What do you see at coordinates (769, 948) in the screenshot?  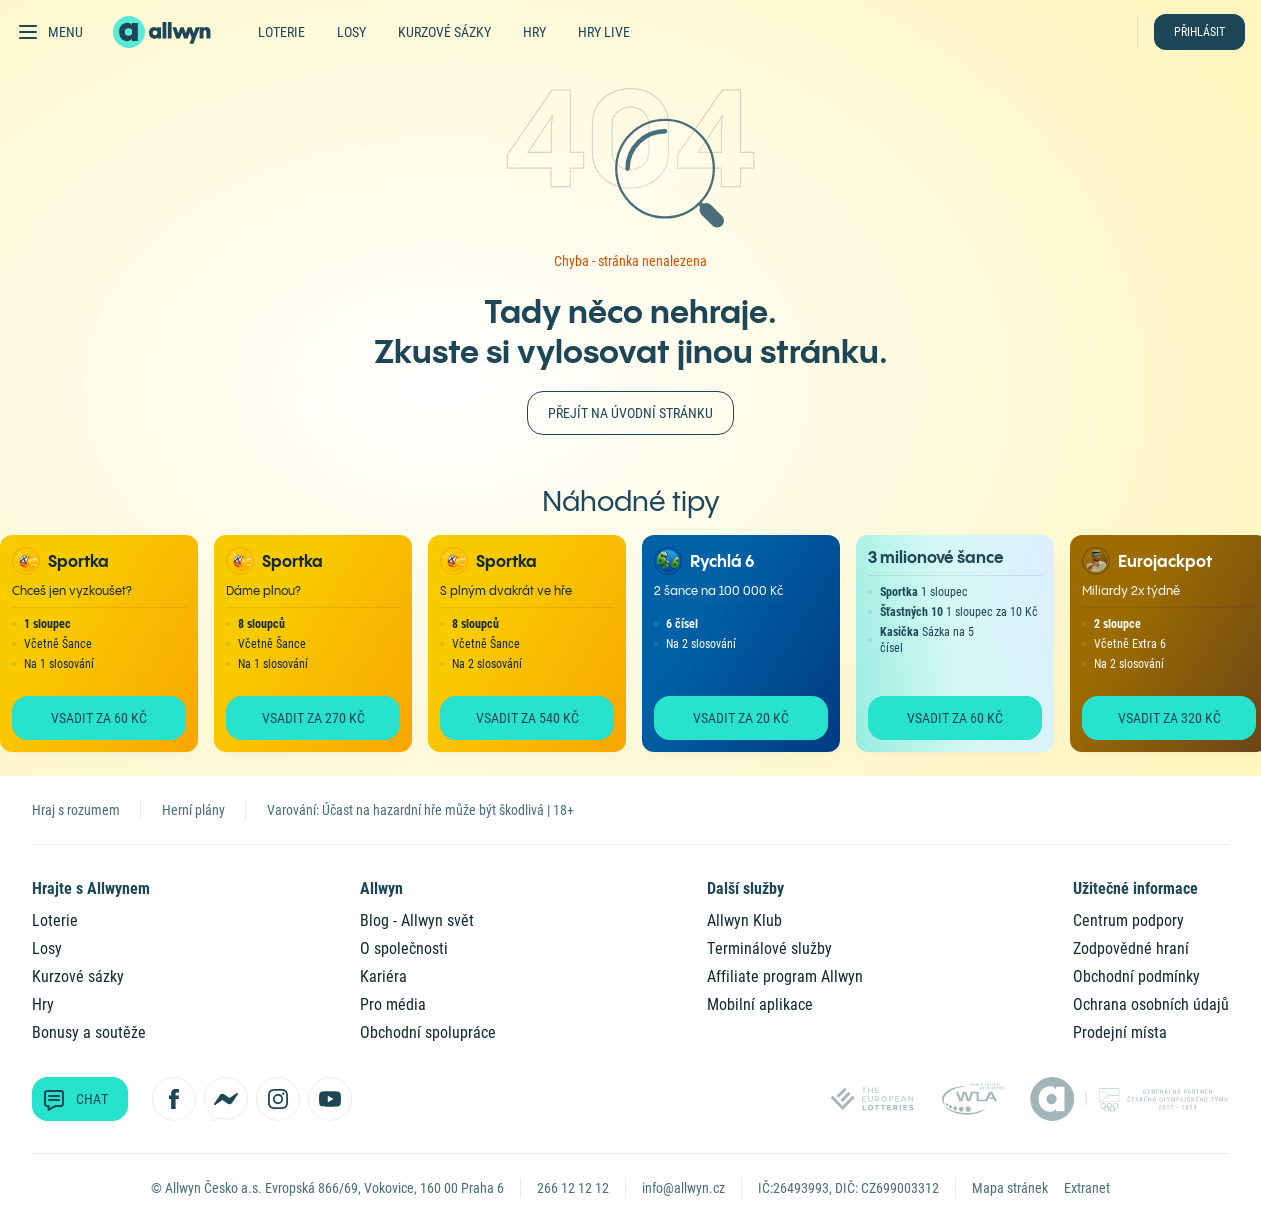 I see `Terminálové služby` at bounding box center [769, 948].